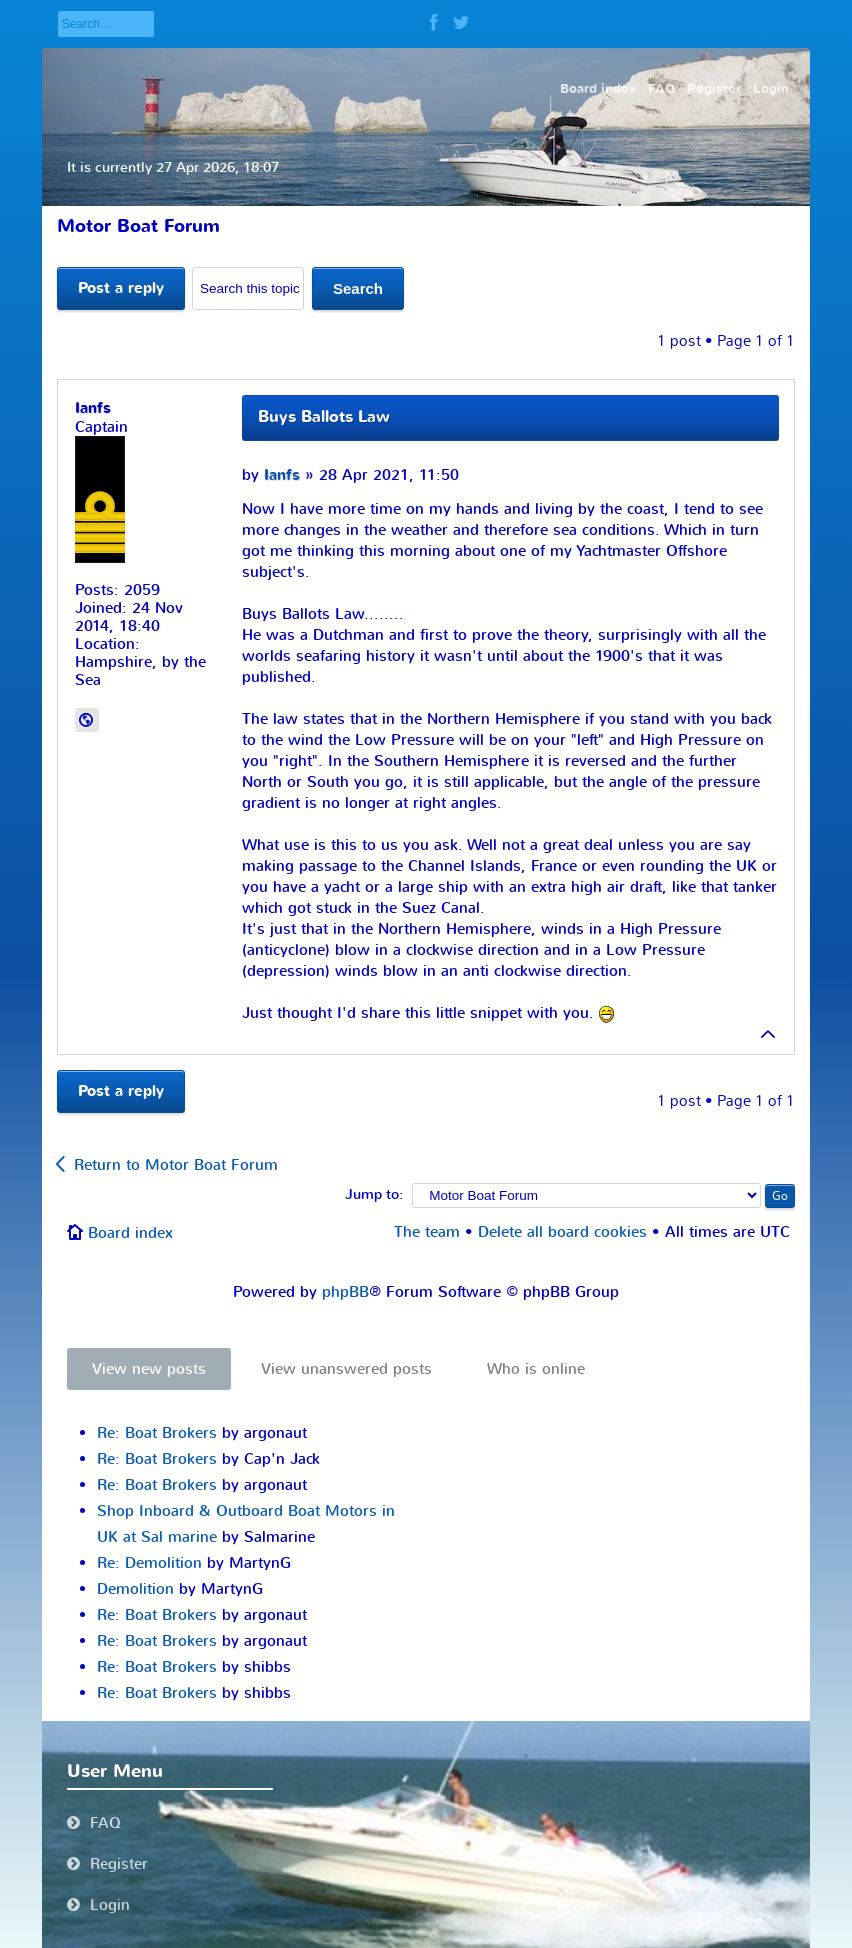  Describe the element at coordinates (562, 1232) in the screenshot. I see `Delete all board cookies` at that location.